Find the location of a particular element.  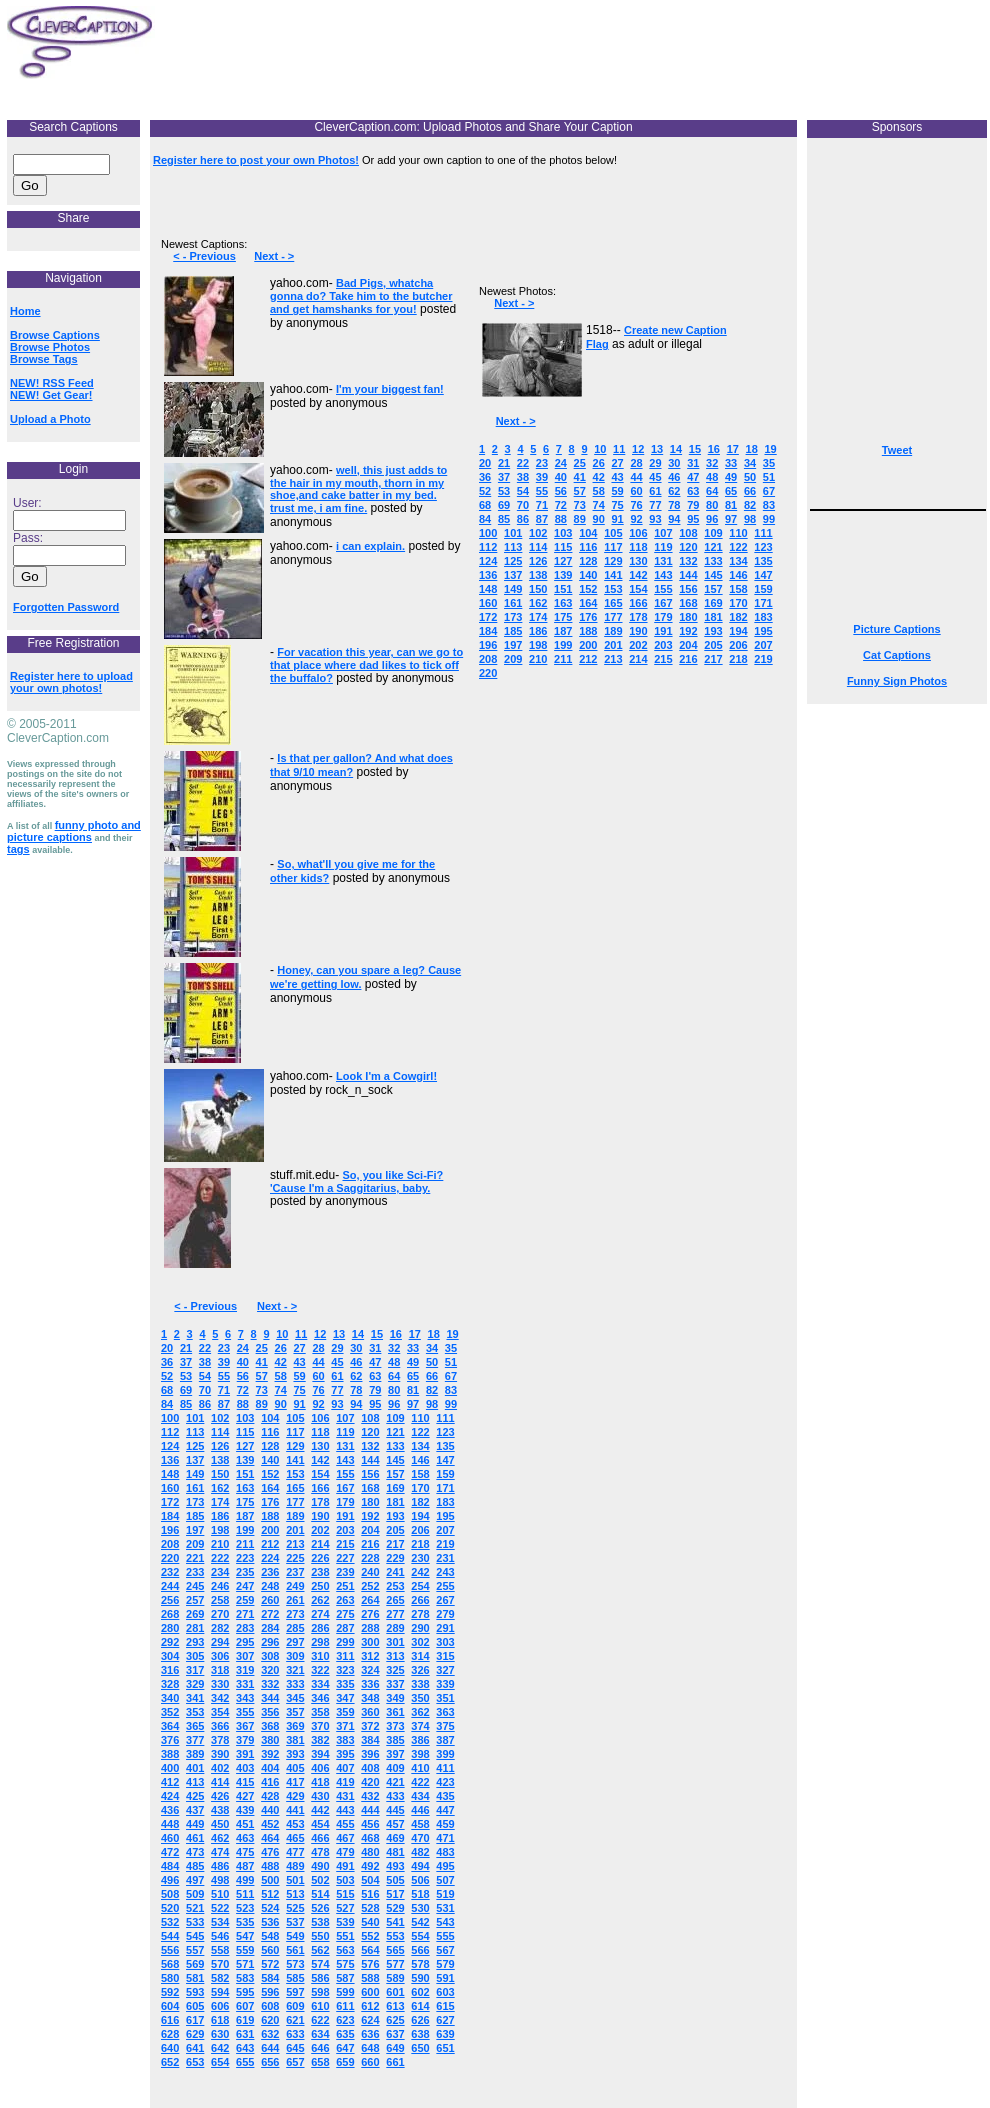

629 is located at coordinates (195, 2034).